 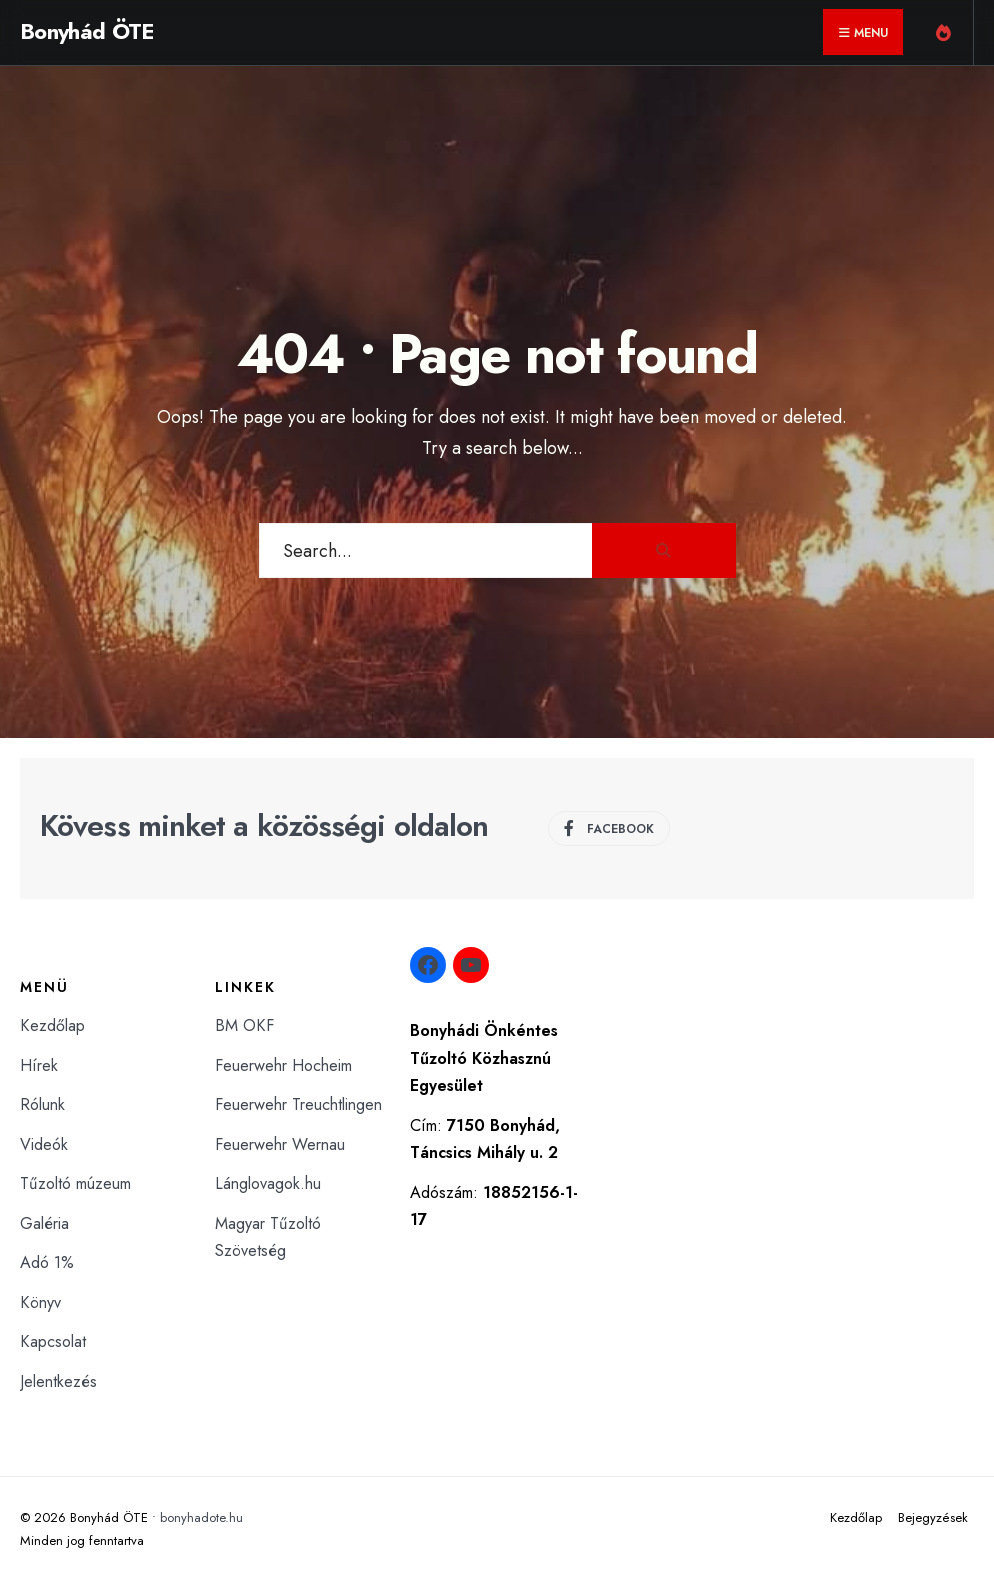 What do you see at coordinates (933, 1517) in the screenshot?
I see `Bejegyzések` at bounding box center [933, 1517].